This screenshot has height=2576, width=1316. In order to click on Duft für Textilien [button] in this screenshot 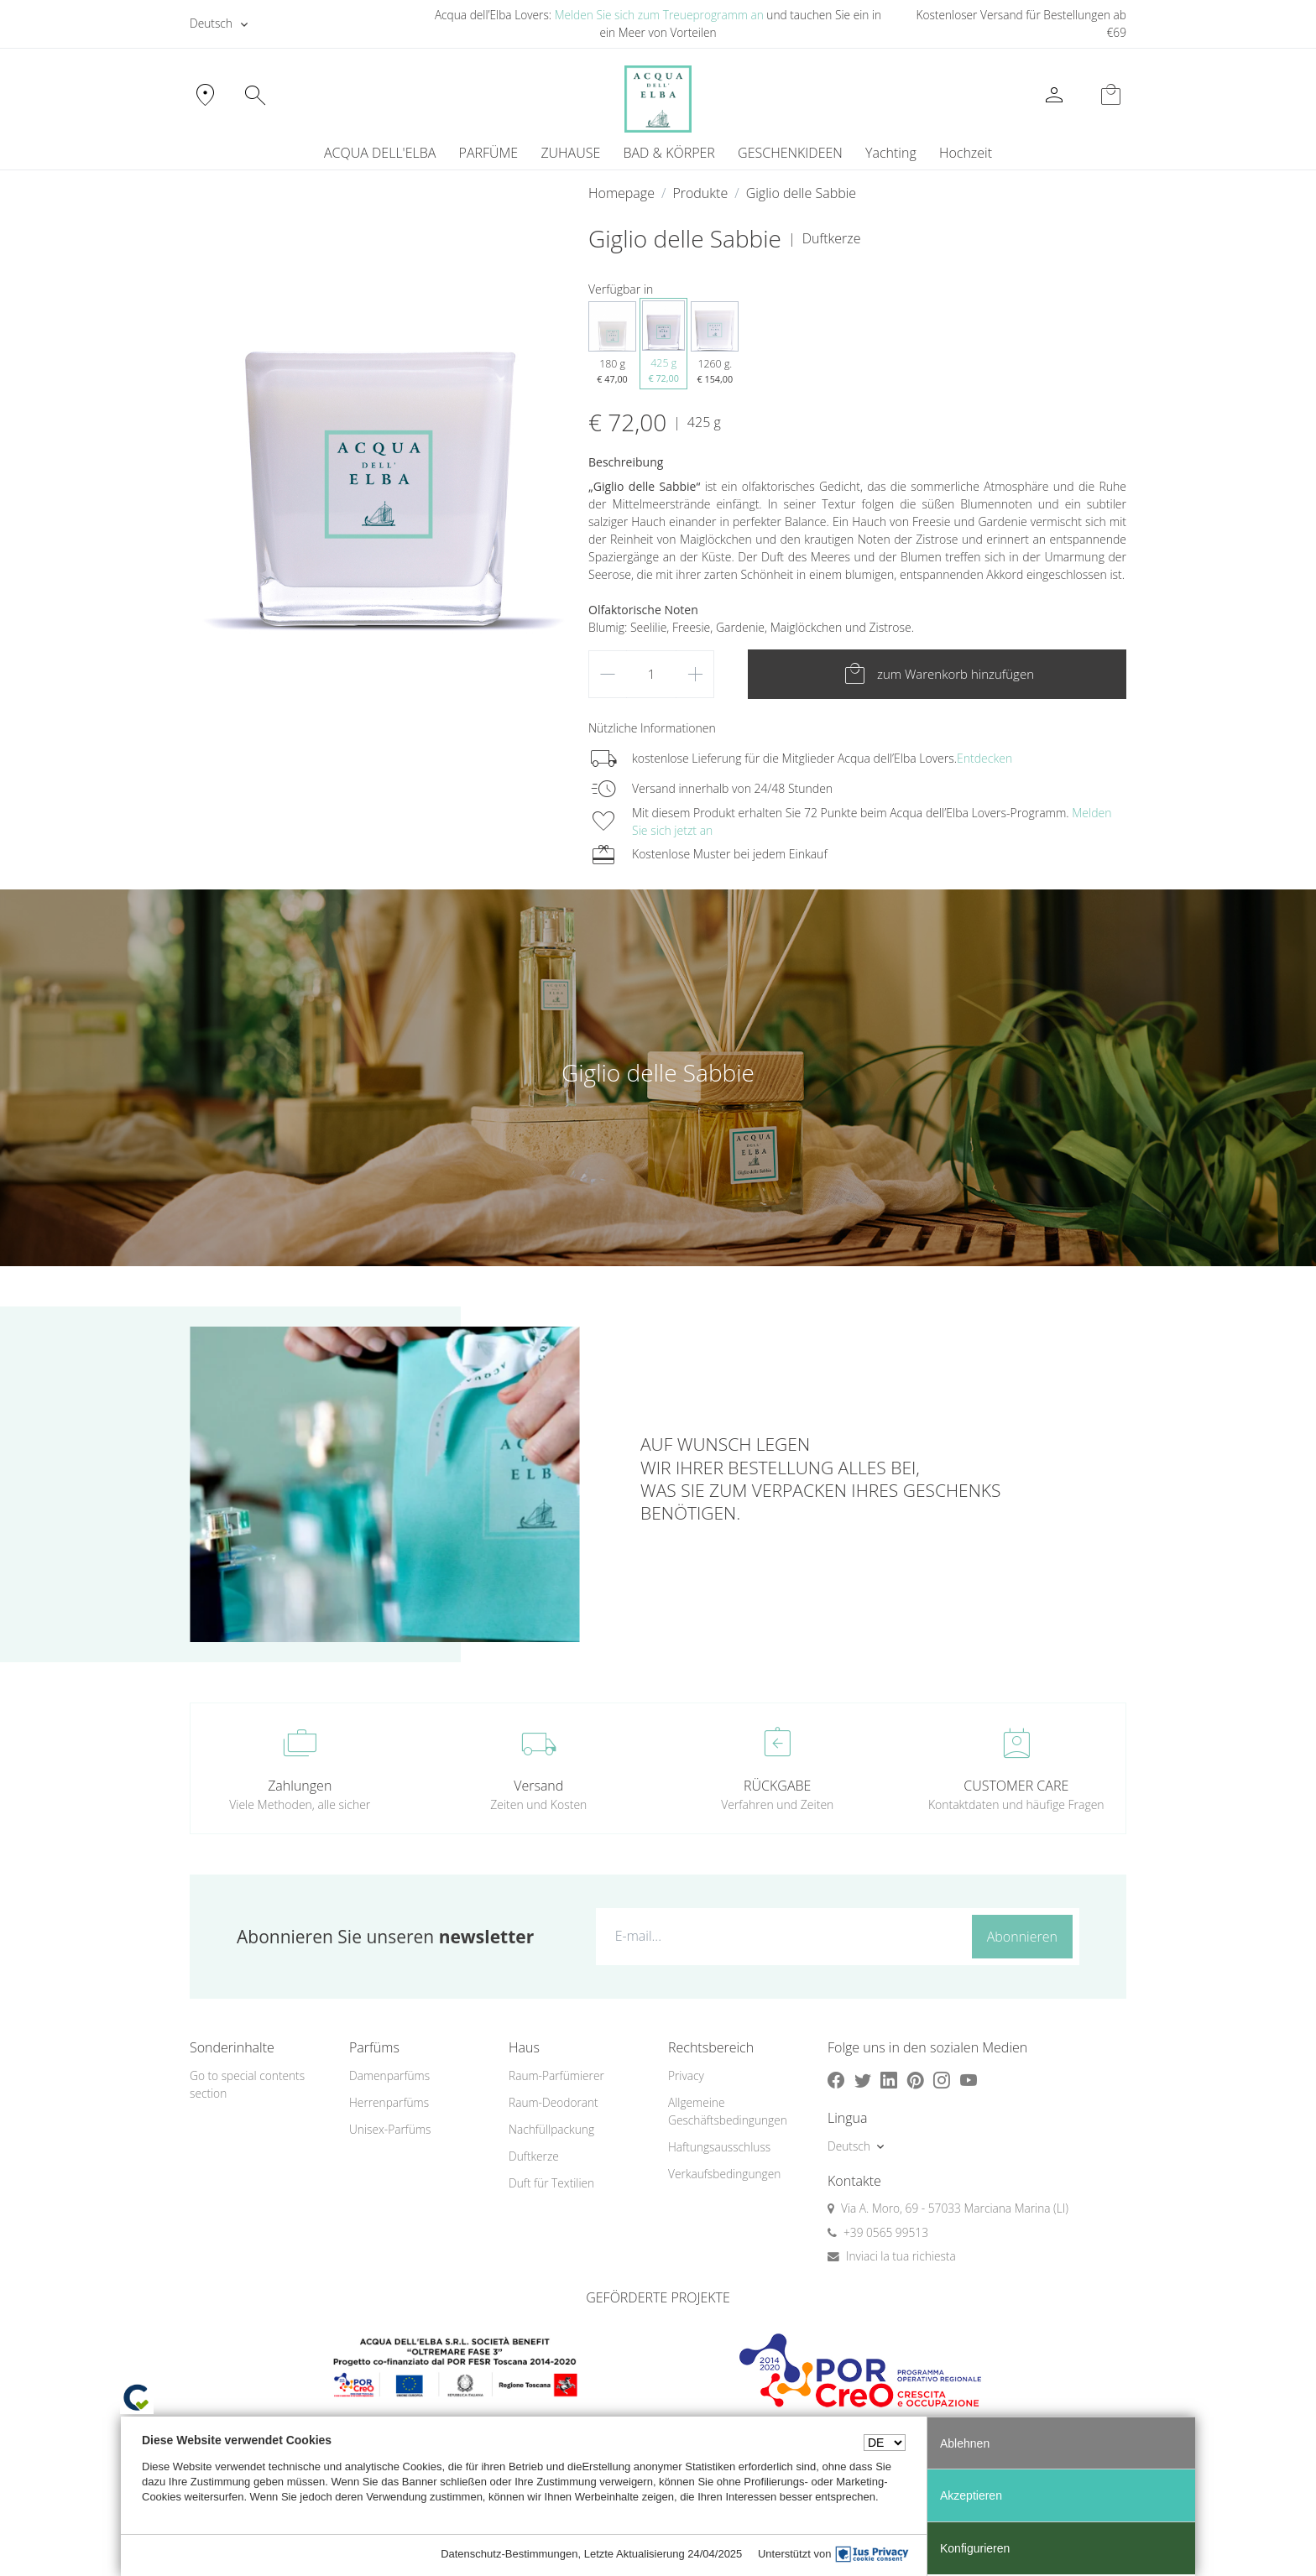, I will do `click(551, 2183)`.